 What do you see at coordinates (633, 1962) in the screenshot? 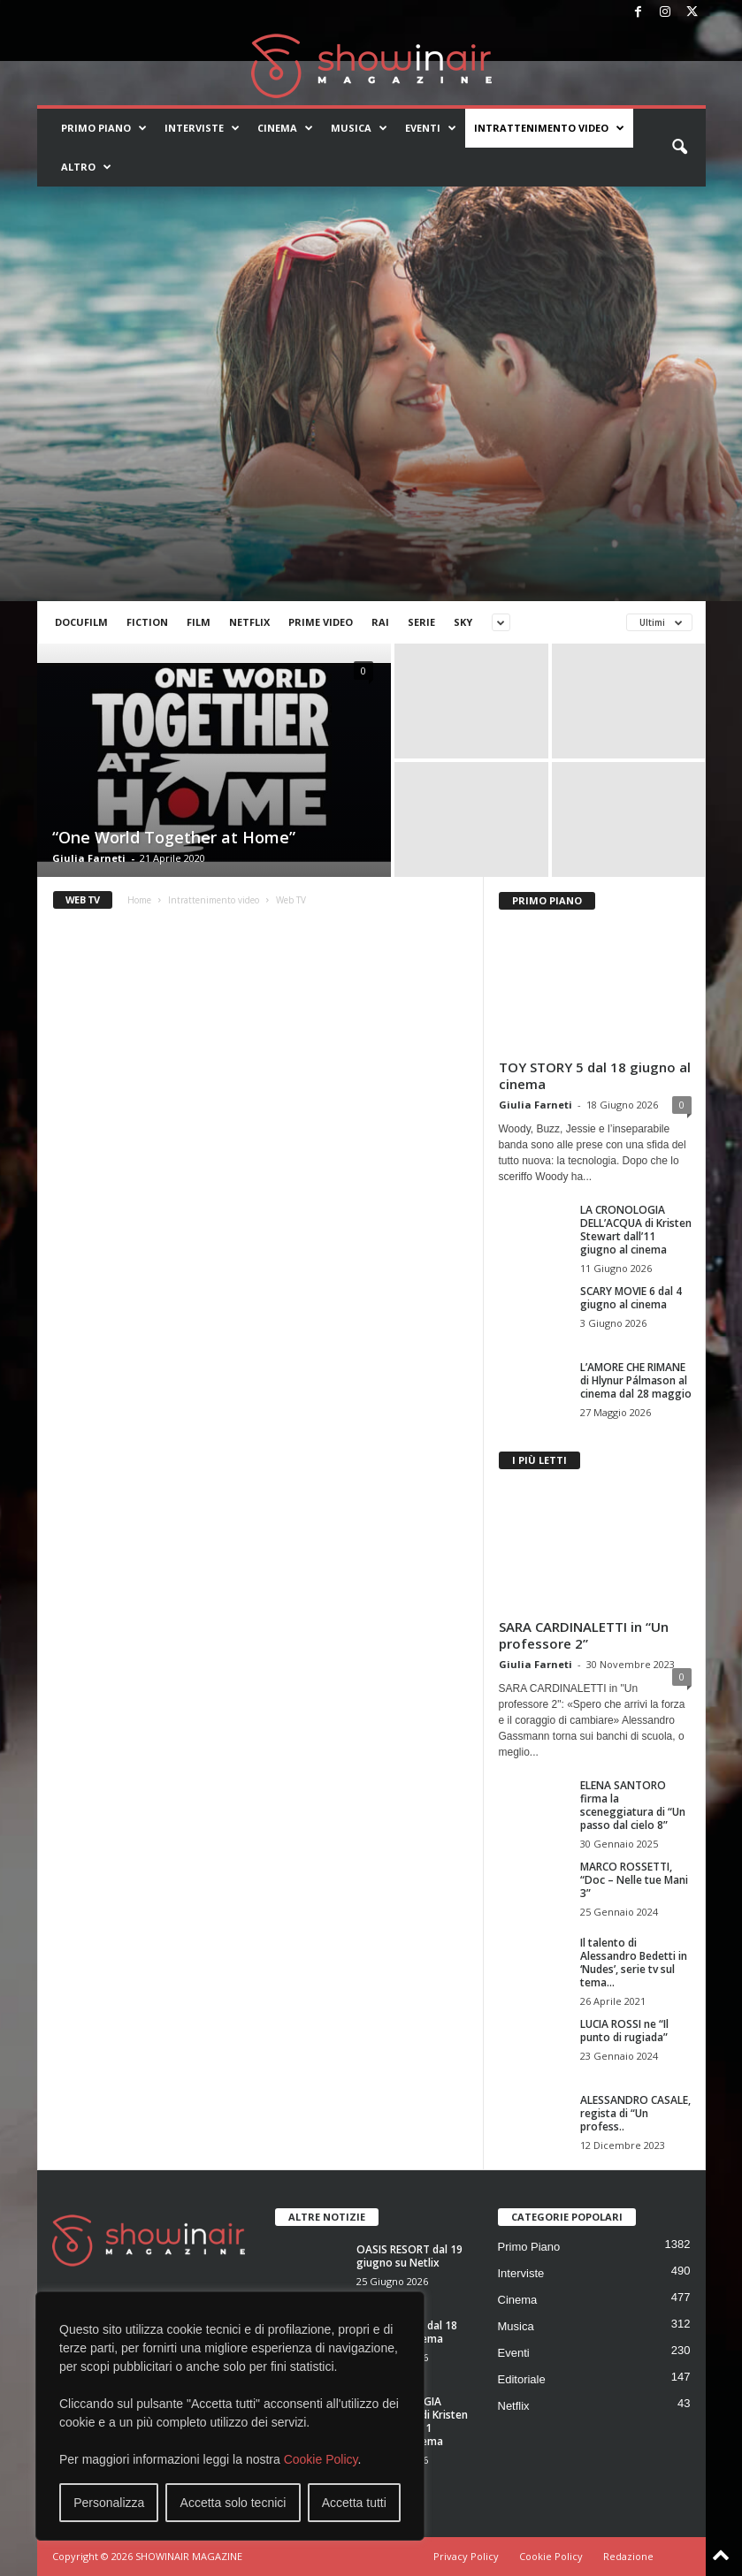
I see `Il talento di Alessandro Bedetti in ‘Nudes’, serie tv sul tema...` at bounding box center [633, 1962].